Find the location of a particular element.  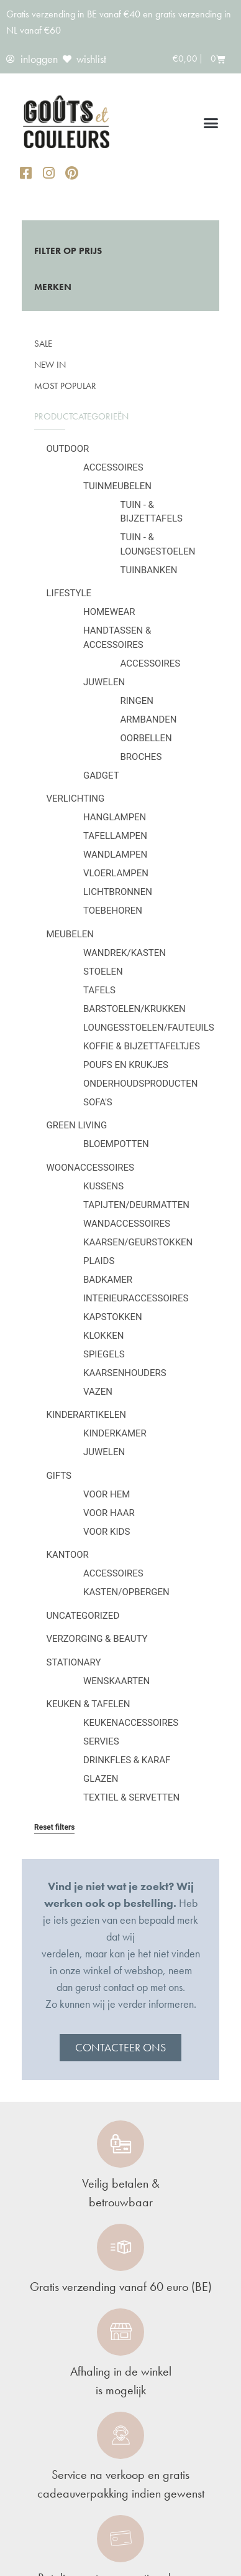

Sofa's is located at coordinates (97, 1102).